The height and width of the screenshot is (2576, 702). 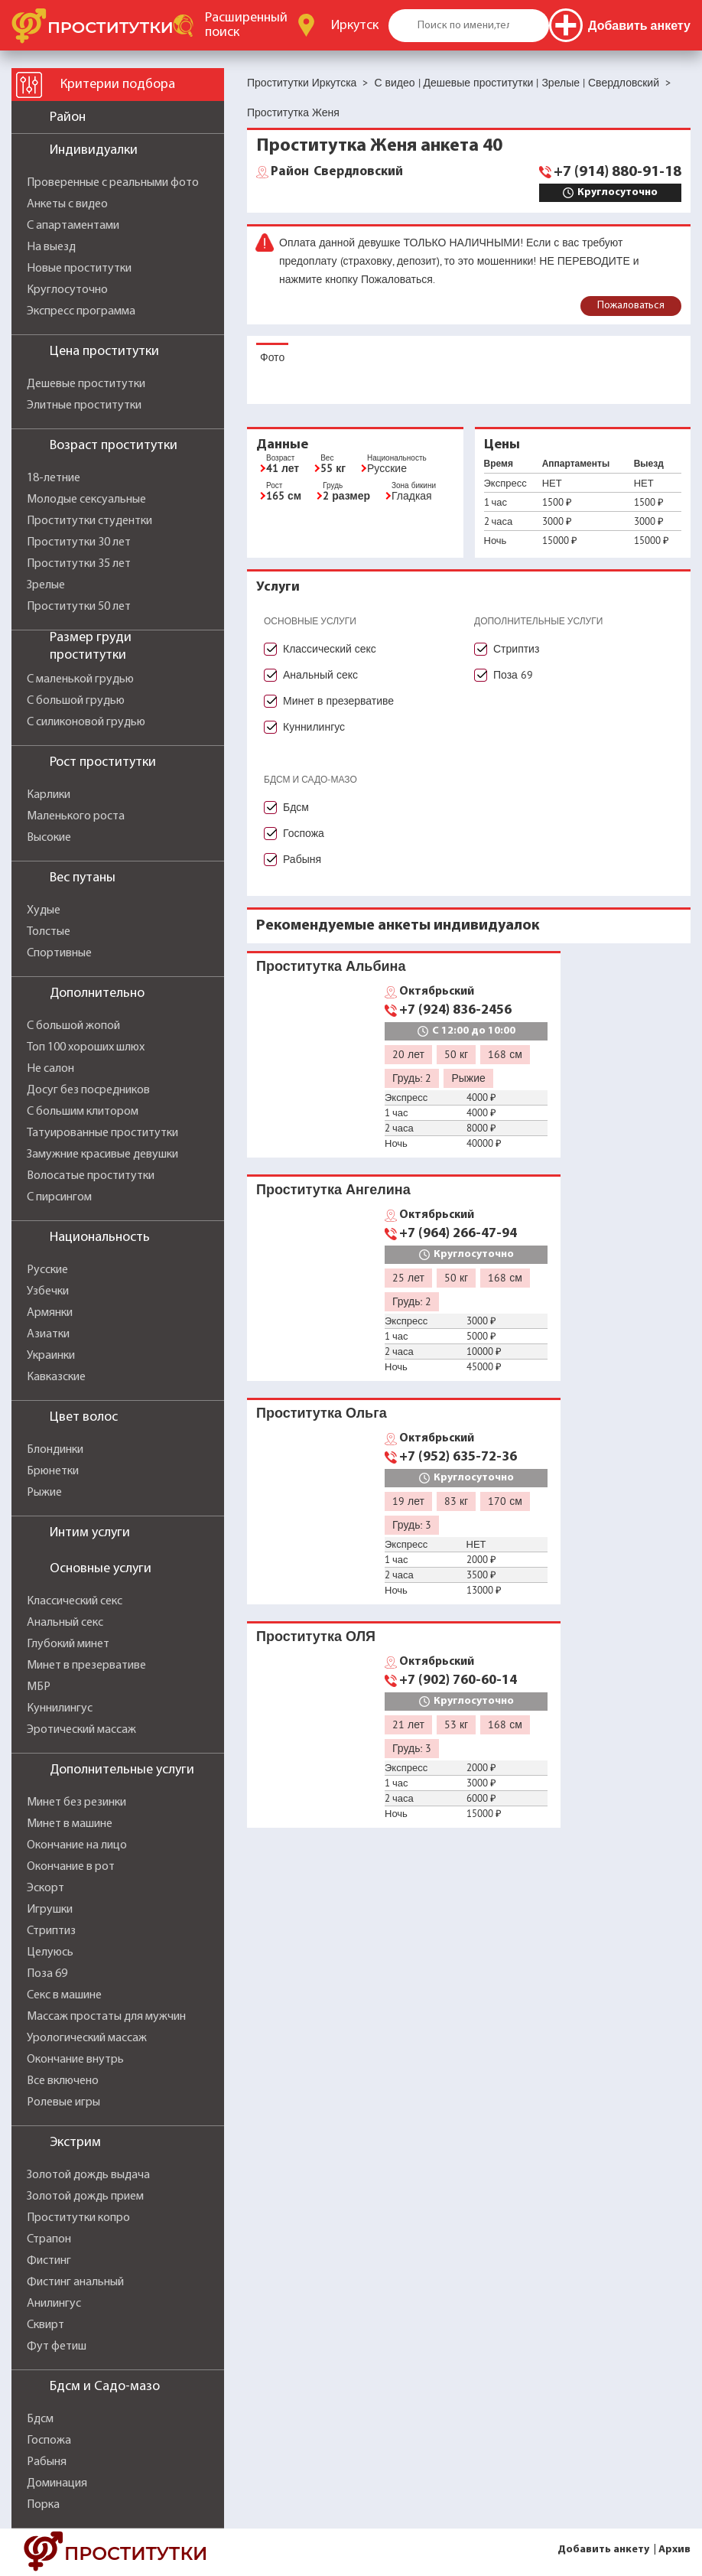 I want to click on Секс в машине, so click(x=64, y=1995).